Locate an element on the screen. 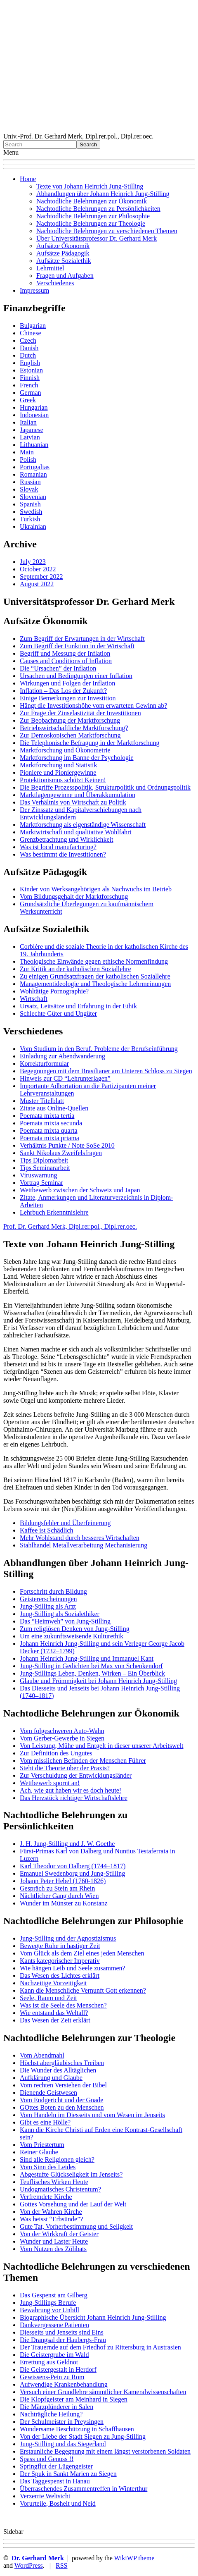  Ursachen und Bedingungen einer Inflation is located at coordinates (76, 675).